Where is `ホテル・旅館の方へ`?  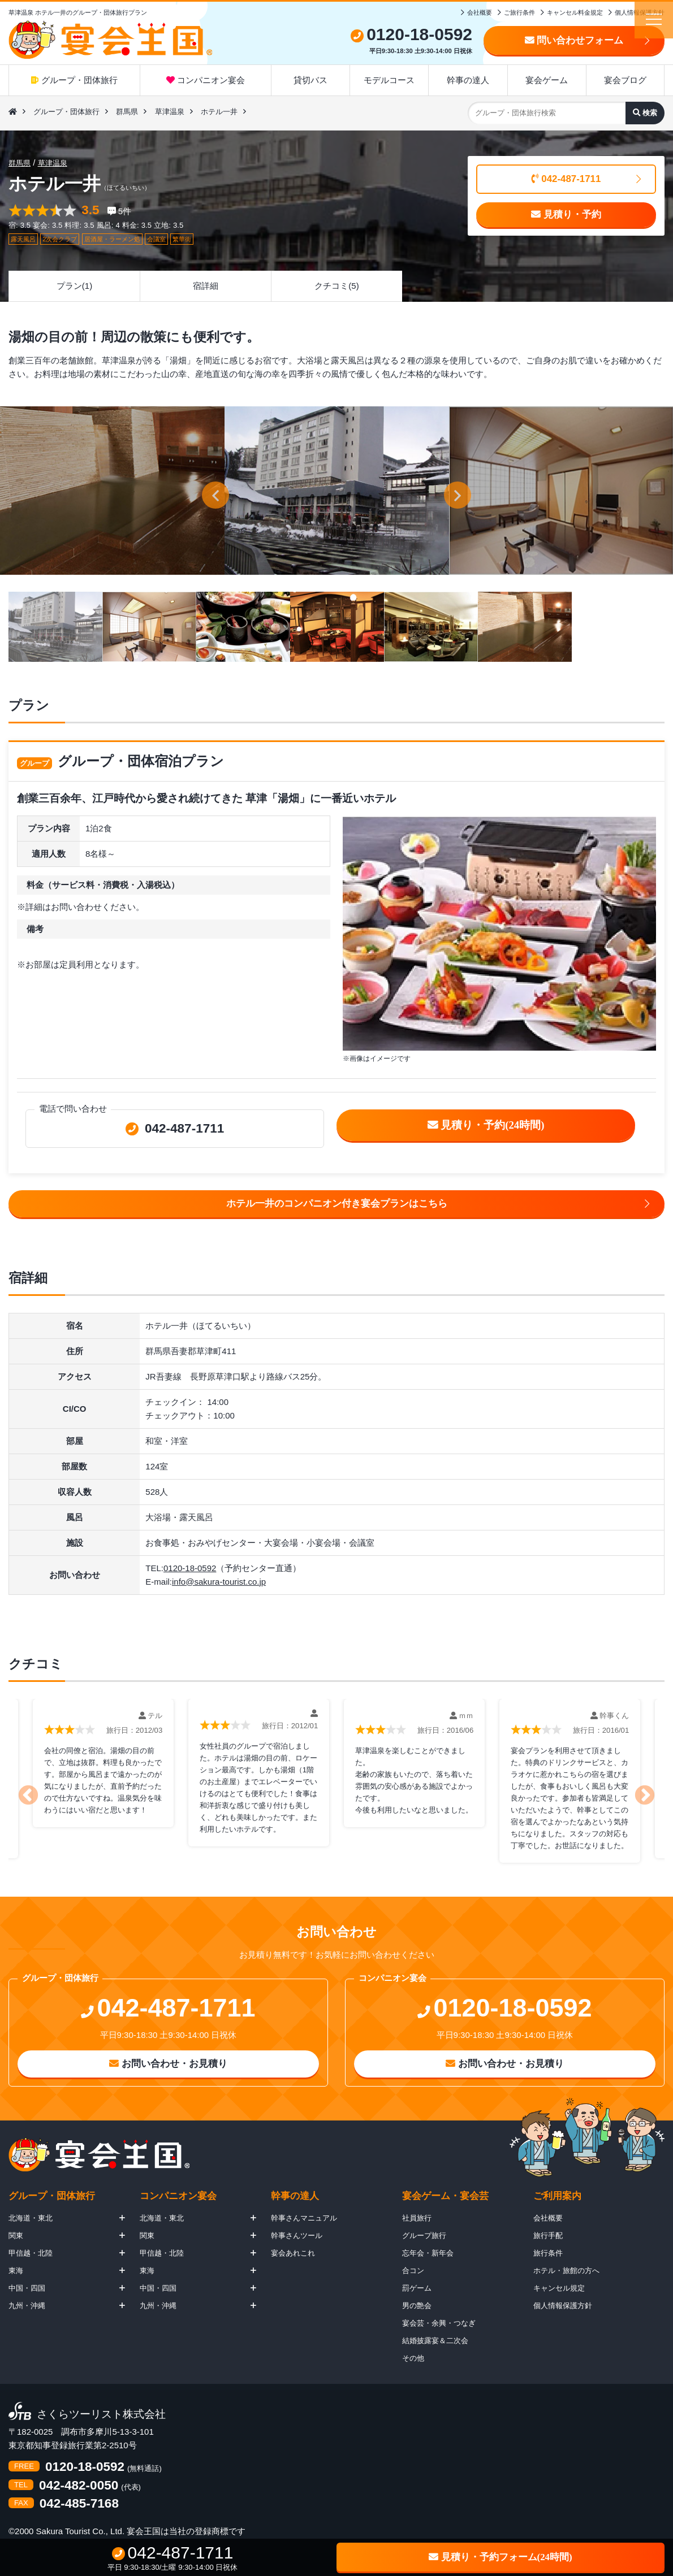
ホテル・旅館の方へ is located at coordinates (566, 2270).